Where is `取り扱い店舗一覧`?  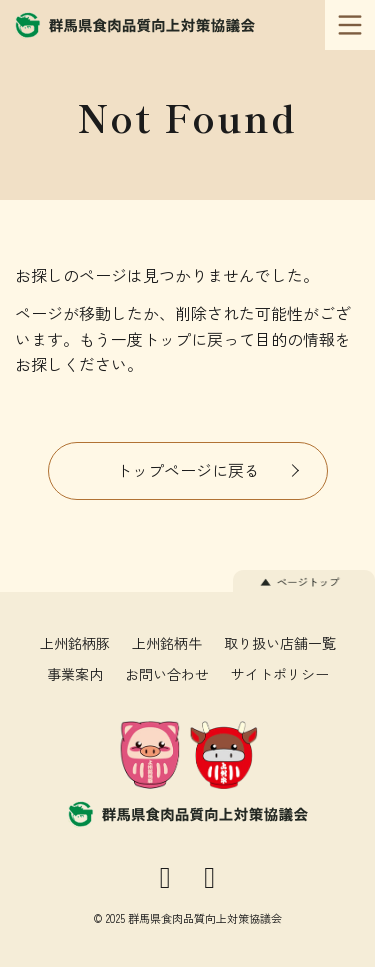
取り扱い店舗一覧 is located at coordinates (280, 643).